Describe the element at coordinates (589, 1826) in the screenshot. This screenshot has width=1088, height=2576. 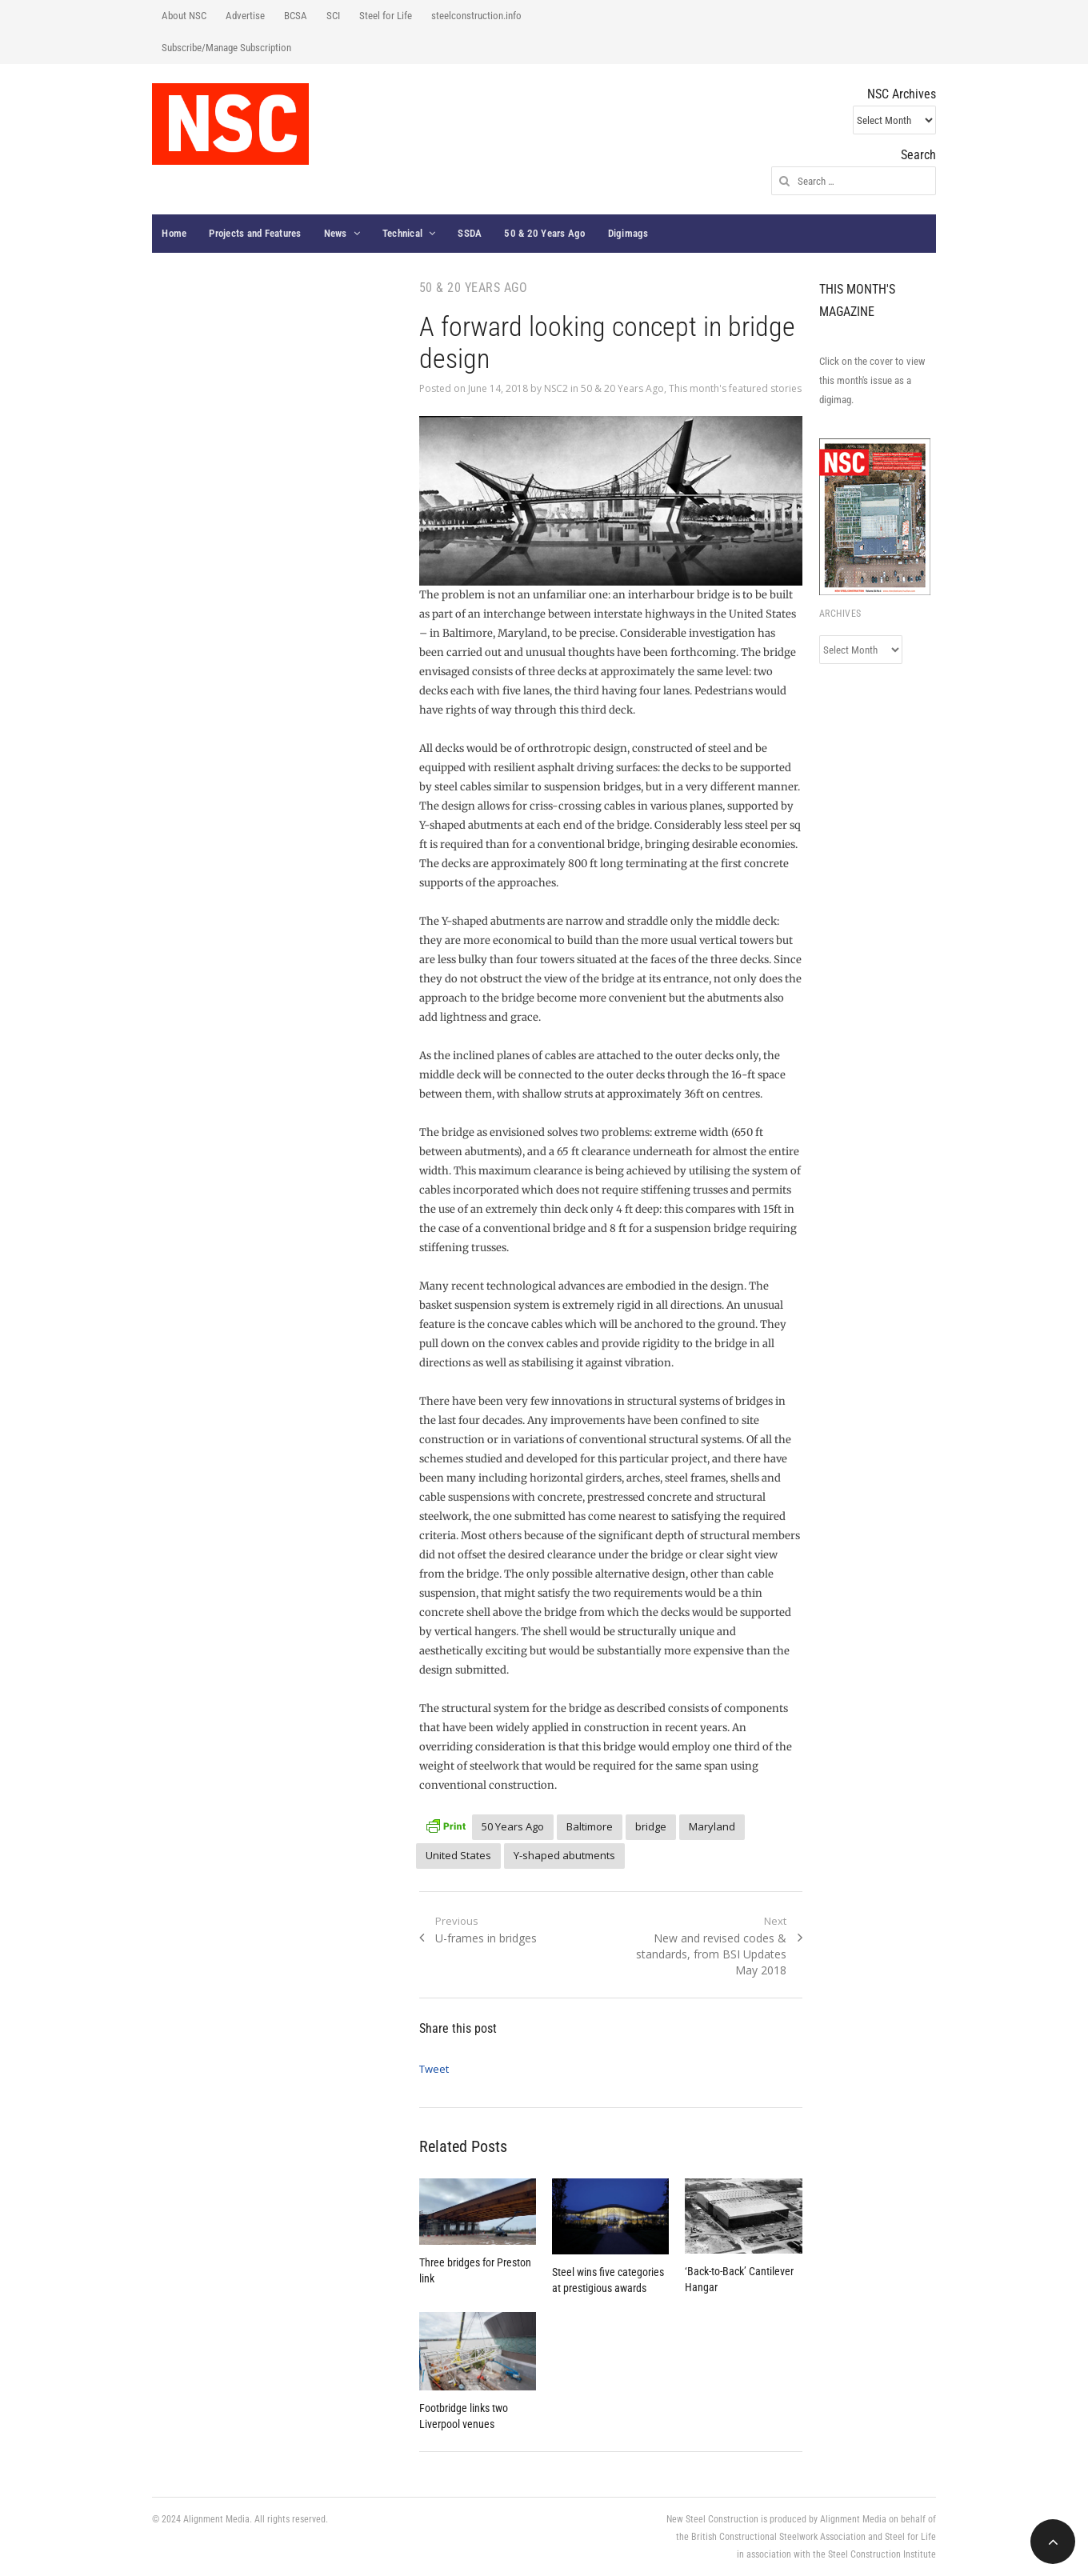
I see `Baltimore` at that location.